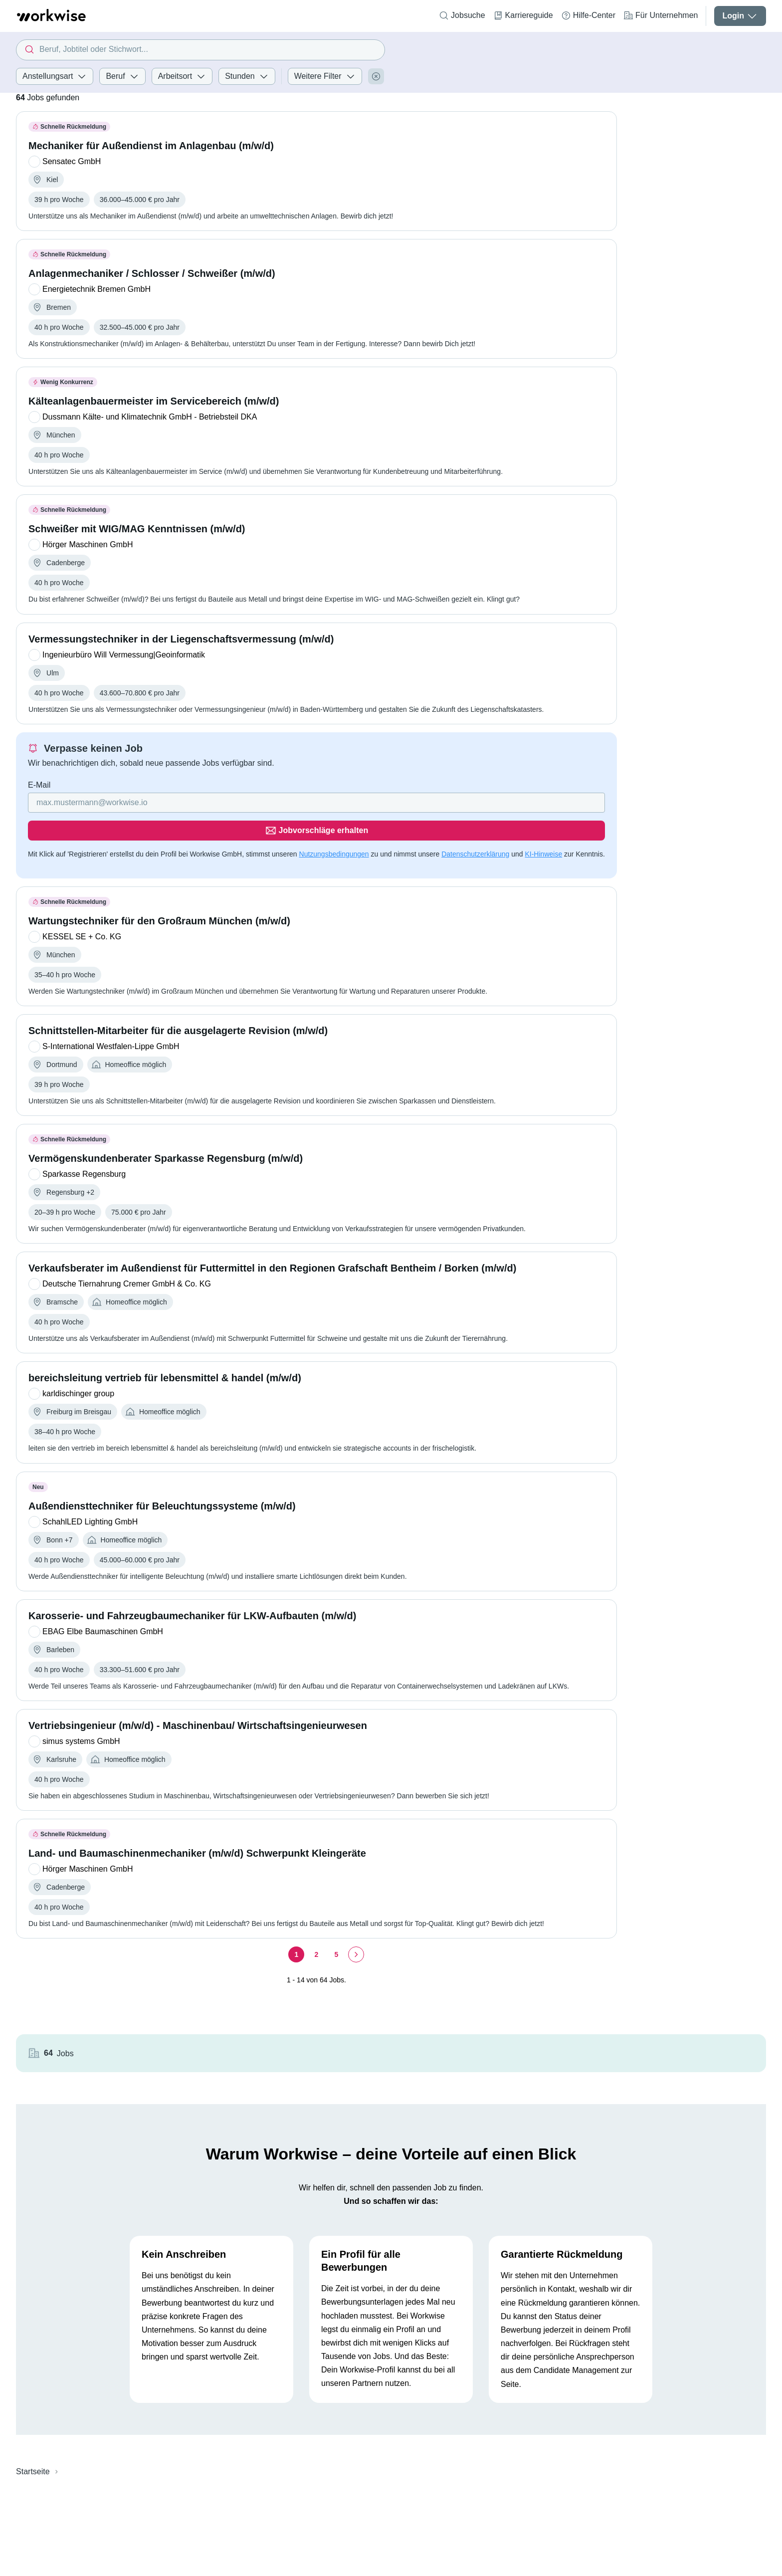 The height and width of the screenshot is (2576, 782). What do you see at coordinates (336, 1926) in the screenshot?
I see `[Seite 5]` at bounding box center [336, 1926].